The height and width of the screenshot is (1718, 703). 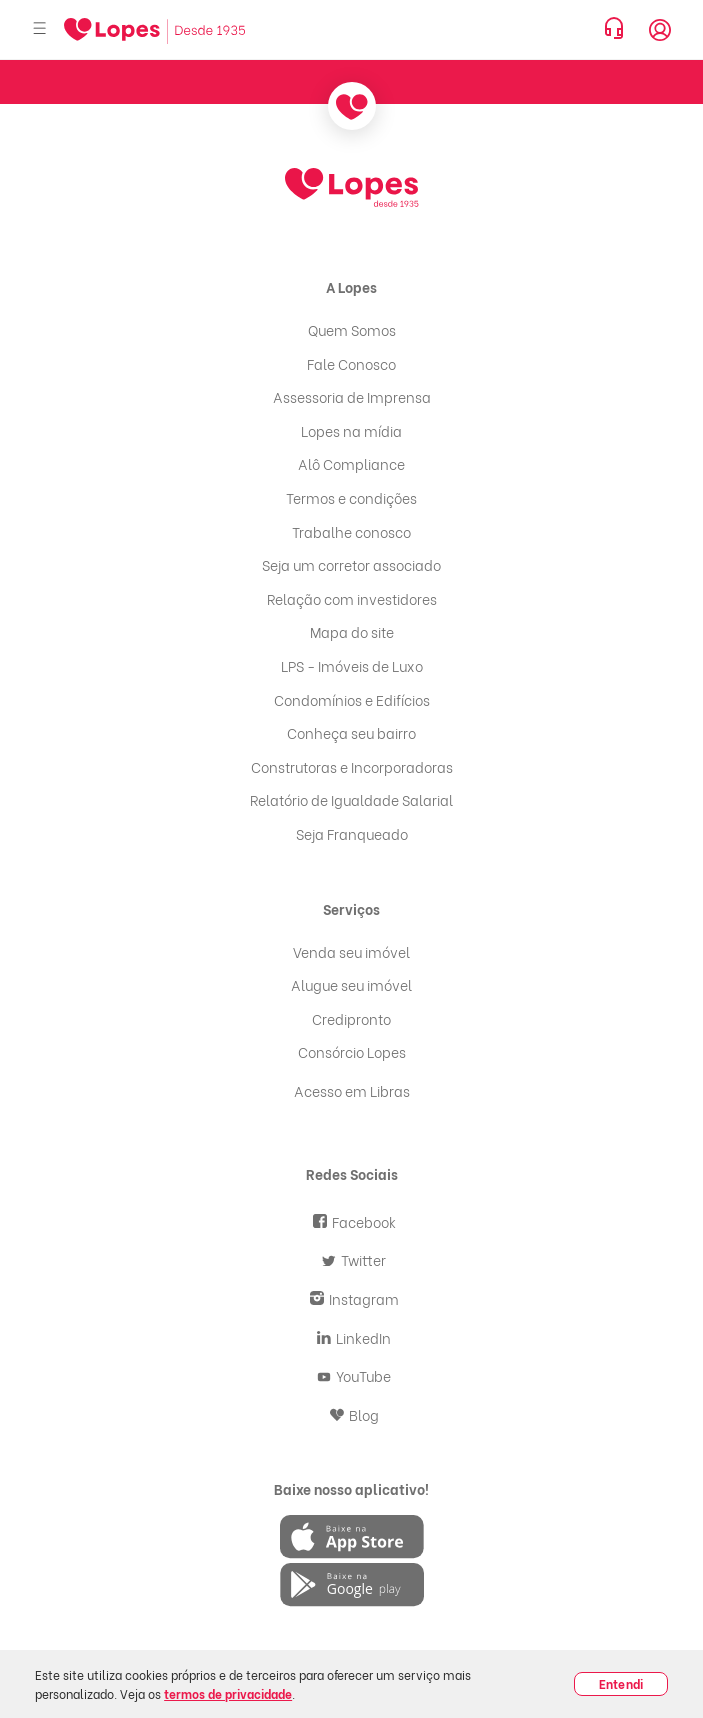 I want to click on [Abrir menu], so click(x=40, y=29).